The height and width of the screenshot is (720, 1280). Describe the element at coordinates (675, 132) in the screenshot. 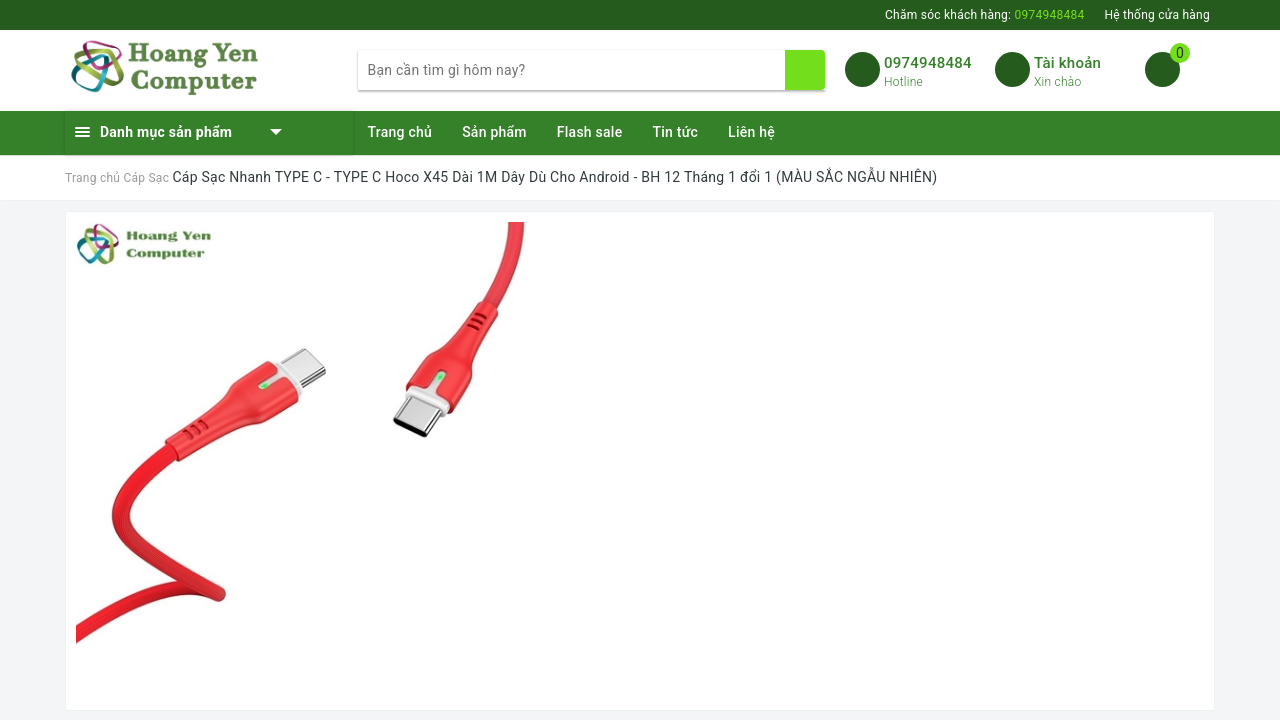

I see `Tin tức` at that location.